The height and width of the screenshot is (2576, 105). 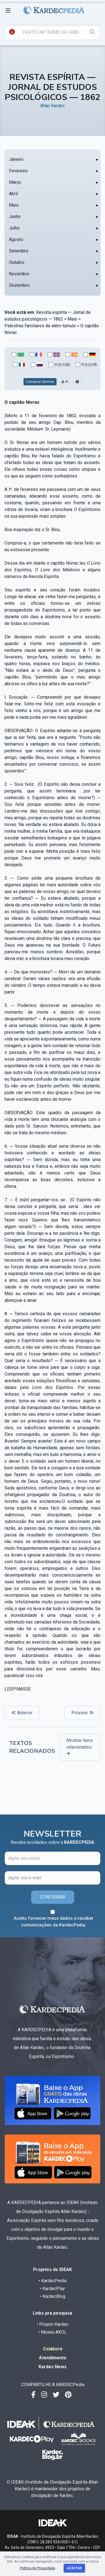 What do you see at coordinates (16, 159) in the screenshot?
I see `Janeiro` at bounding box center [16, 159].